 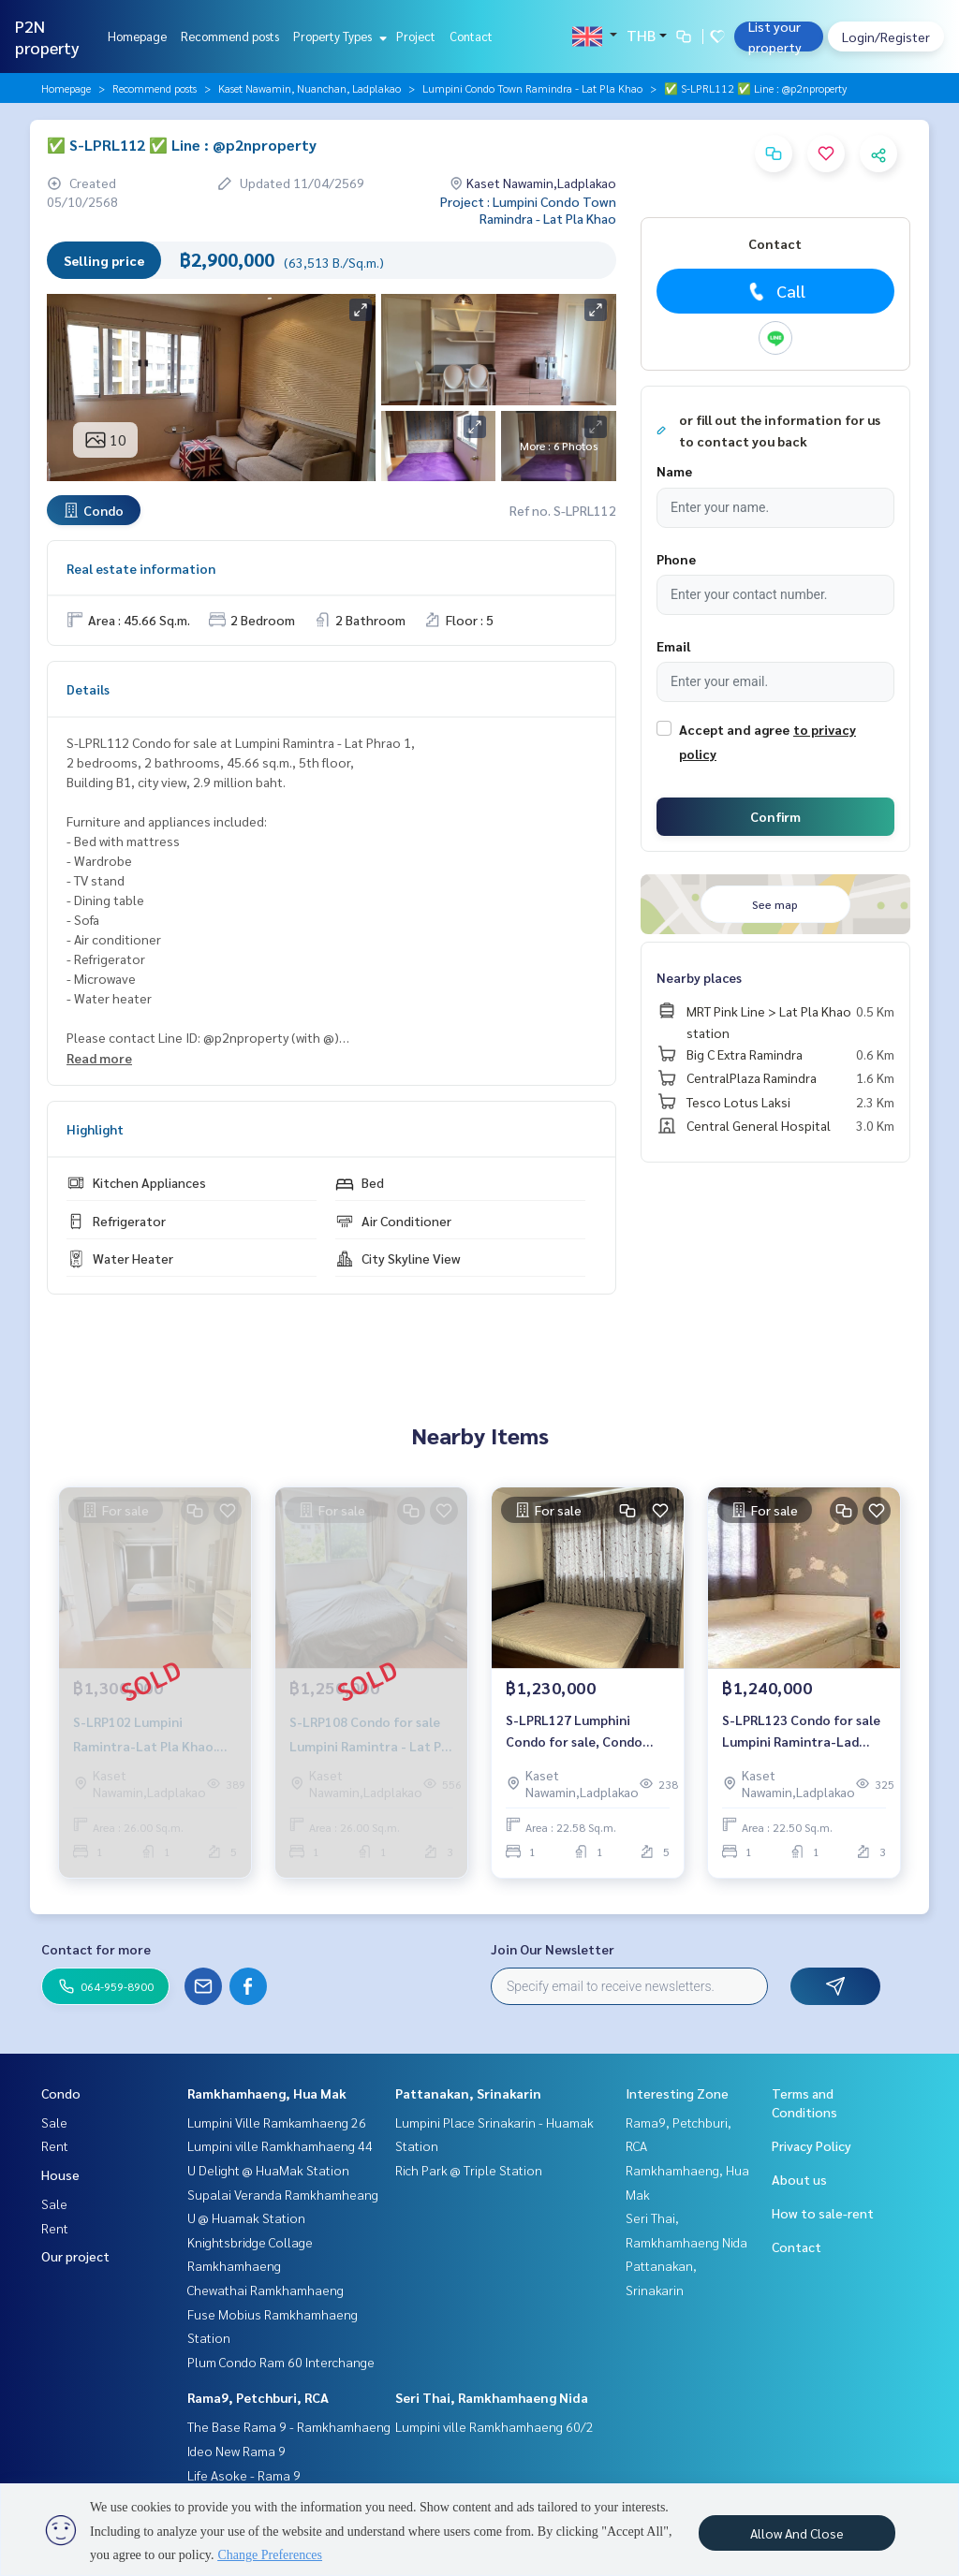 I want to click on About us, so click(x=799, y=2179).